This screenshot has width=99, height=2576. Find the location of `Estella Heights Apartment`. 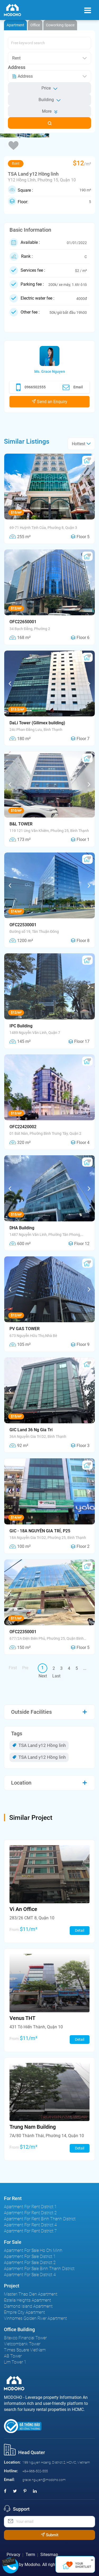

Estella Heights Apartment is located at coordinates (27, 2300).